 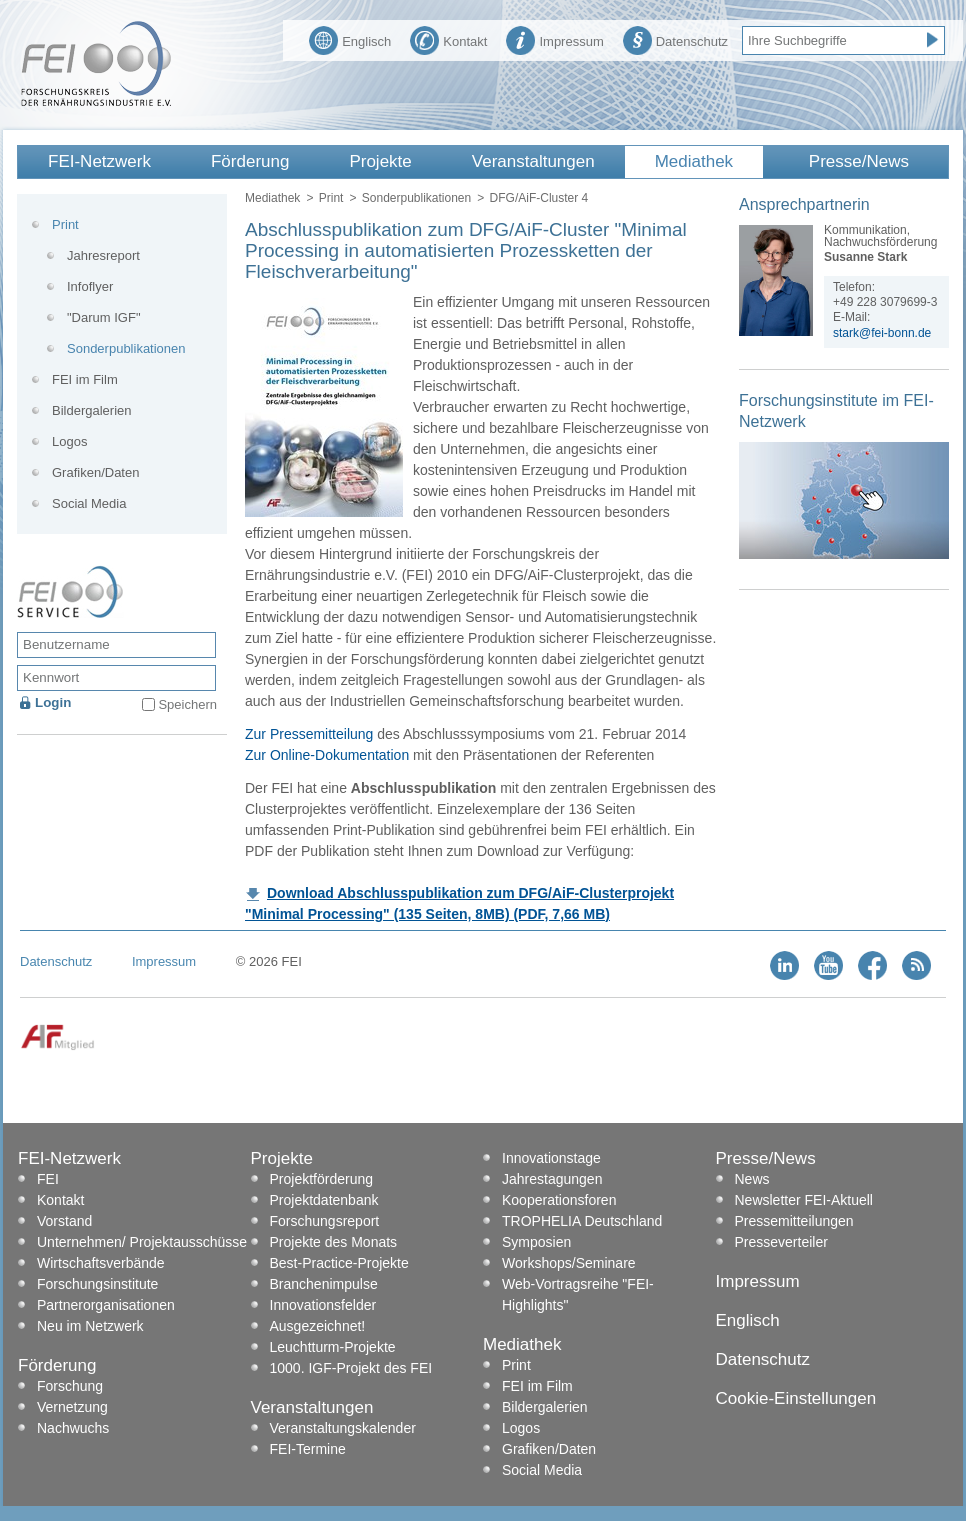 What do you see at coordinates (92, 410) in the screenshot?
I see `Bildergalerien` at bounding box center [92, 410].